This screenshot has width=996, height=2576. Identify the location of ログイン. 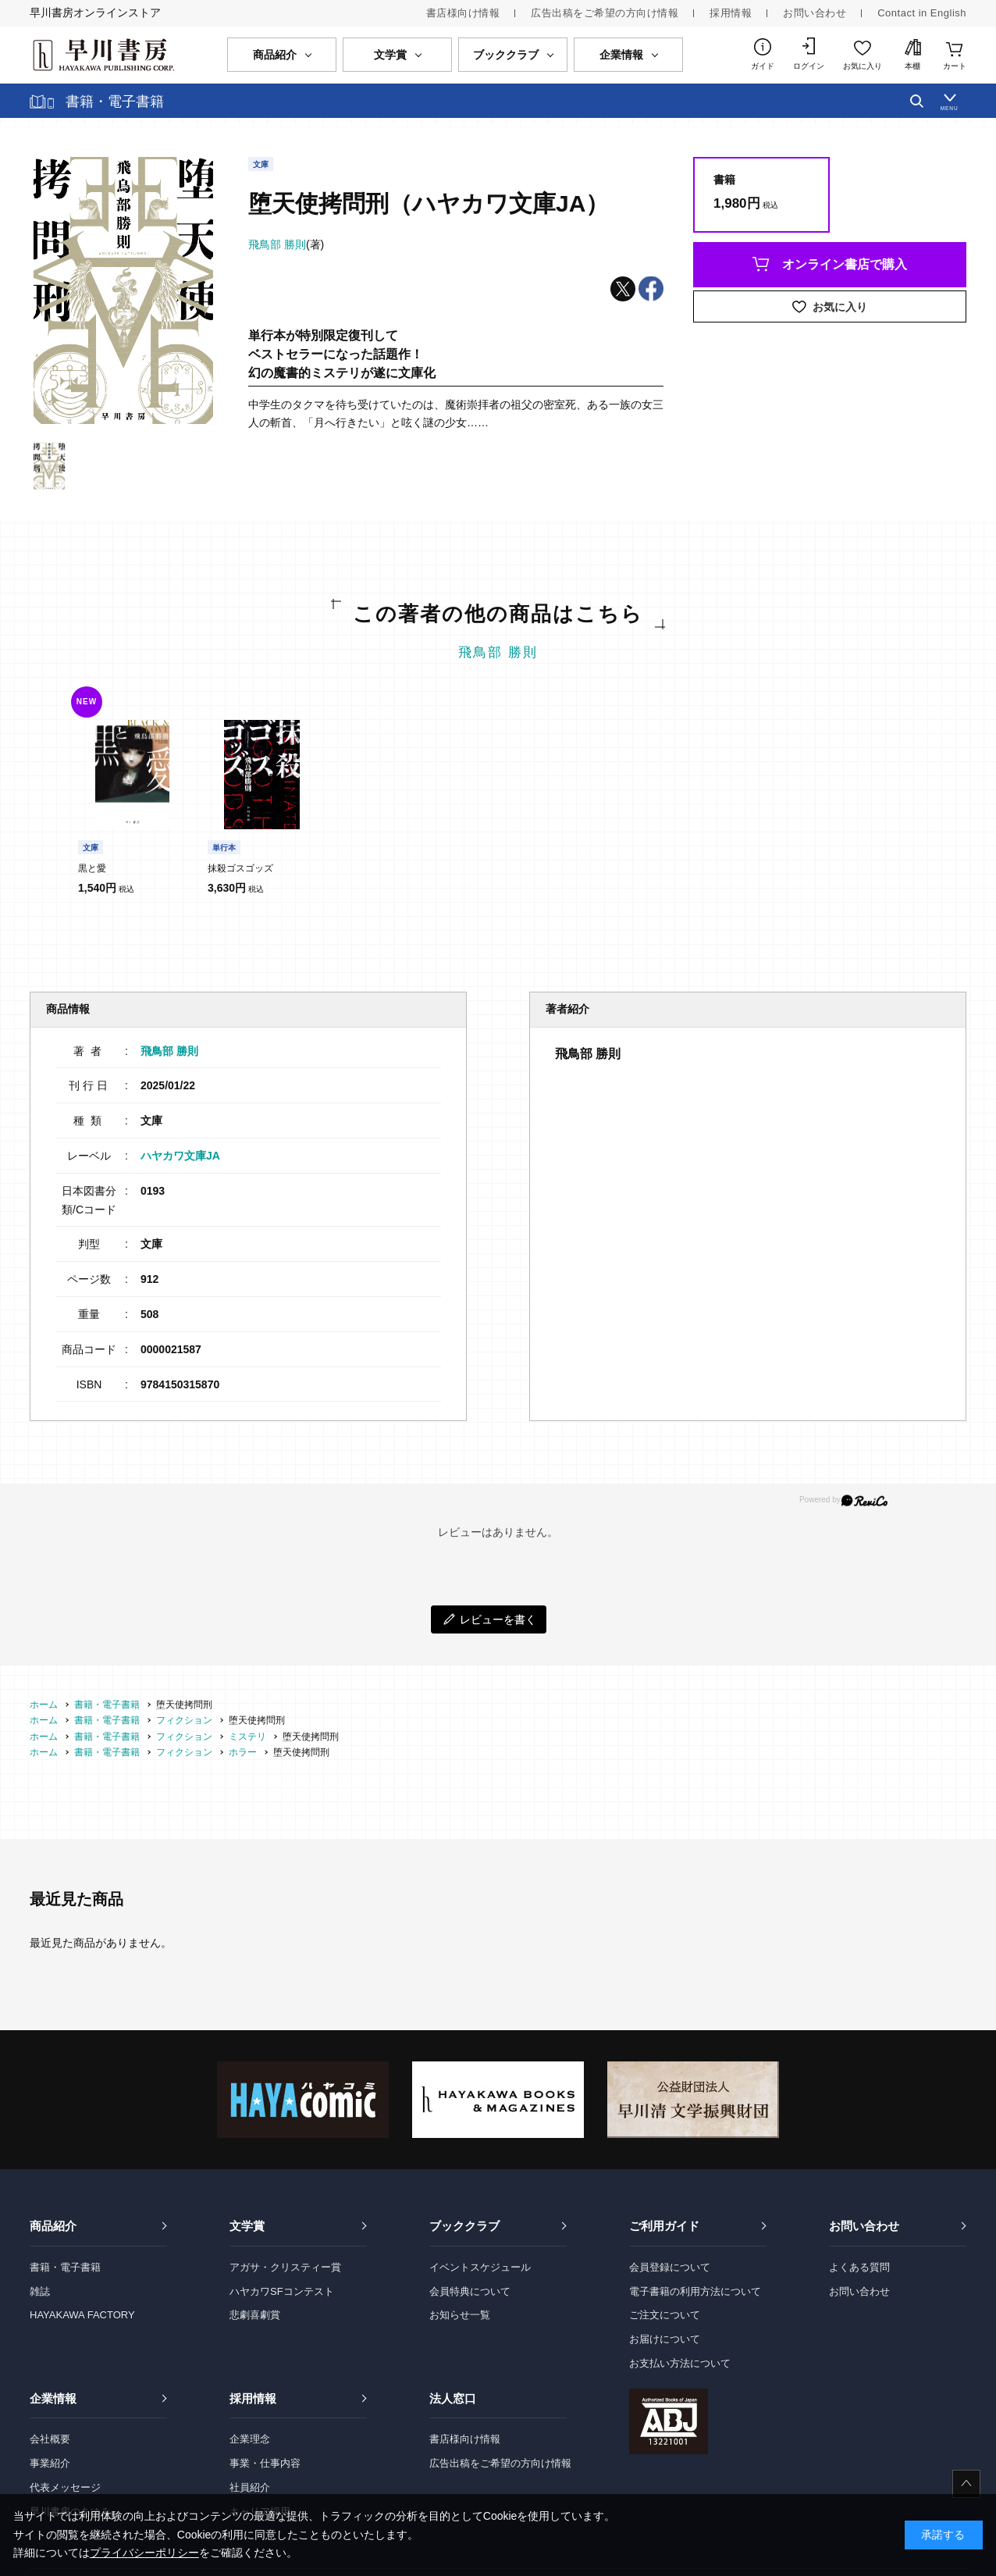
(808, 66).